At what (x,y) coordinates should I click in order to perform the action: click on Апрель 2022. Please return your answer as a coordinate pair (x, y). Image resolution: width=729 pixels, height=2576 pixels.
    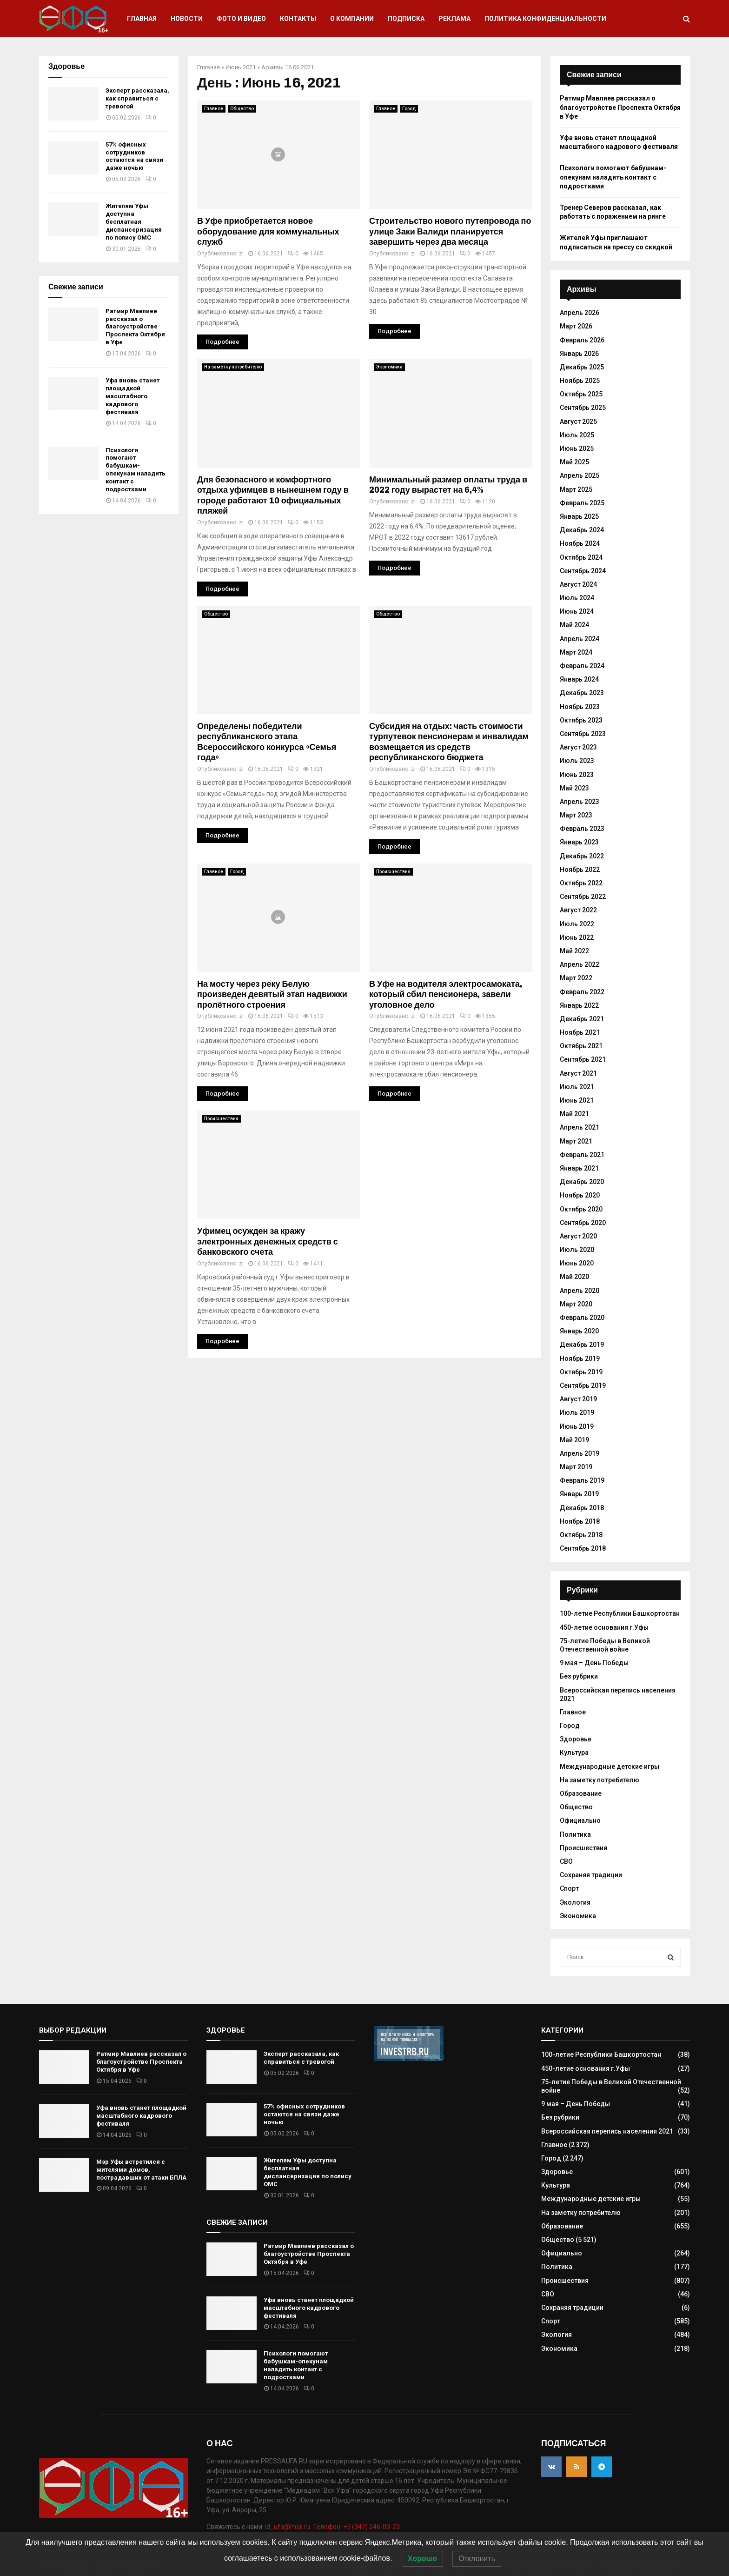
    Looking at the image, I should click on (579, 964).